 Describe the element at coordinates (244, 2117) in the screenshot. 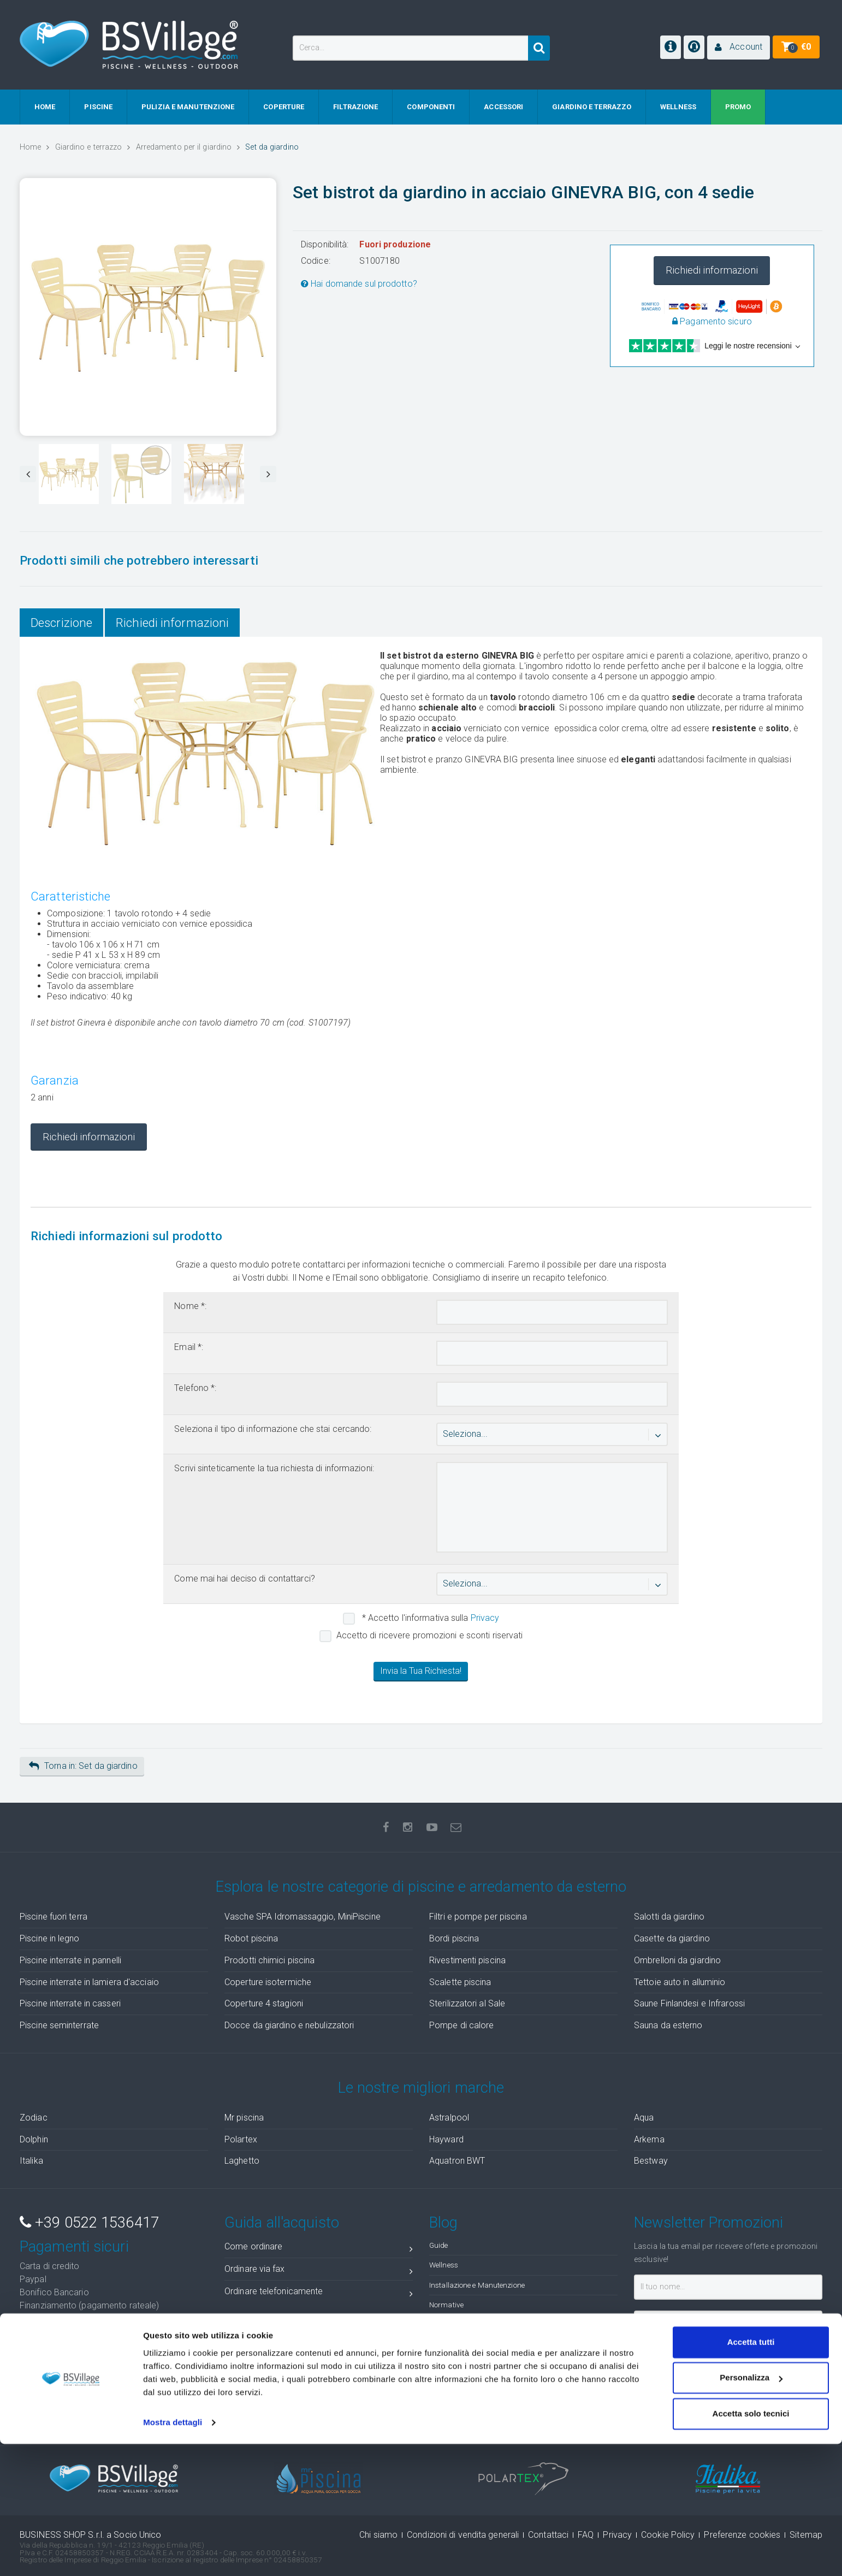

I see `Mr piscina` at that location.